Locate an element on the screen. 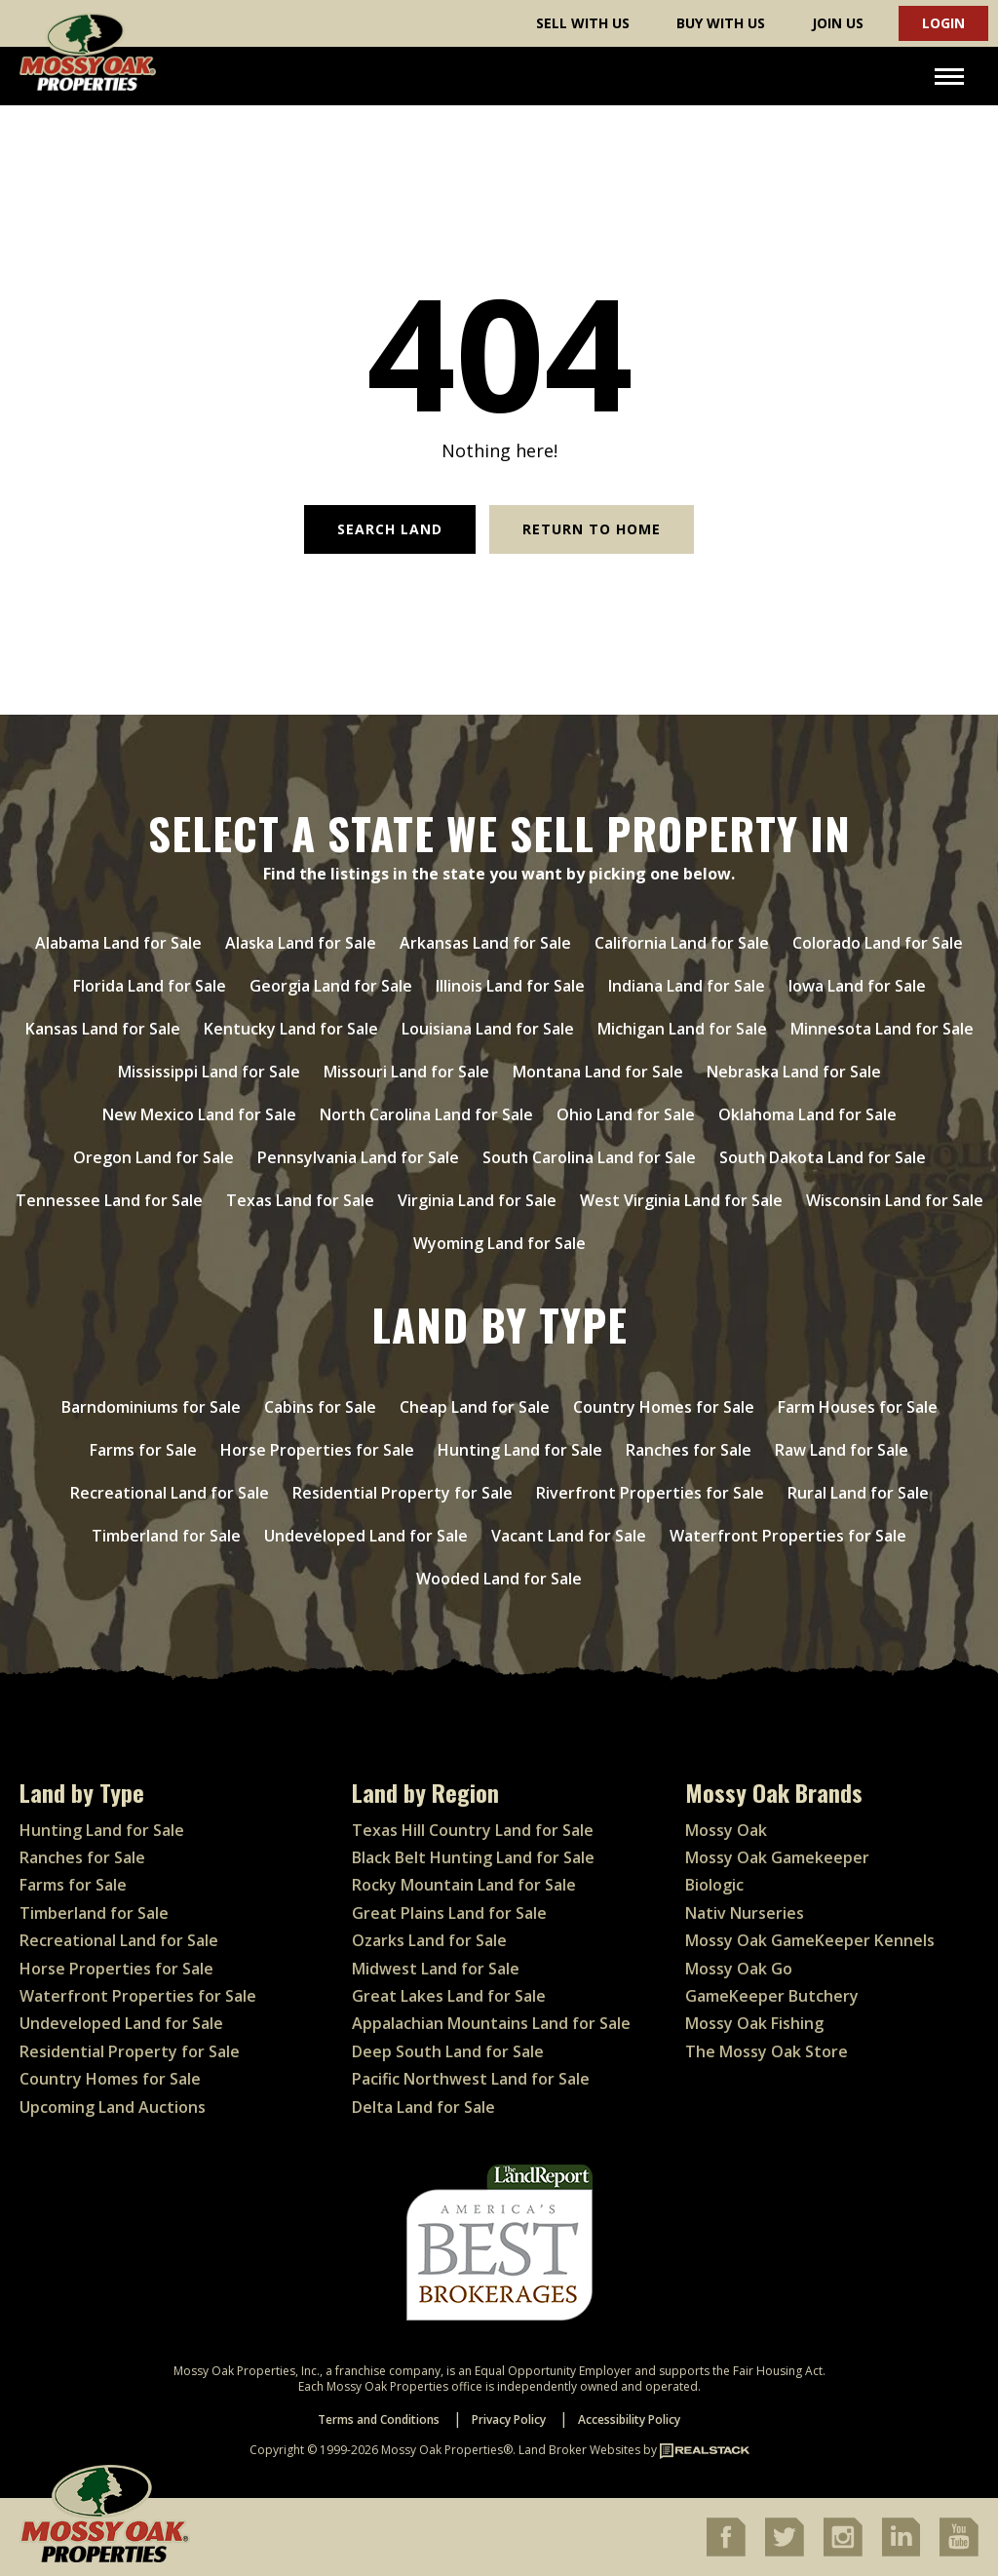  South Carolina Land for Sale is located at coordinates (589, 1157).